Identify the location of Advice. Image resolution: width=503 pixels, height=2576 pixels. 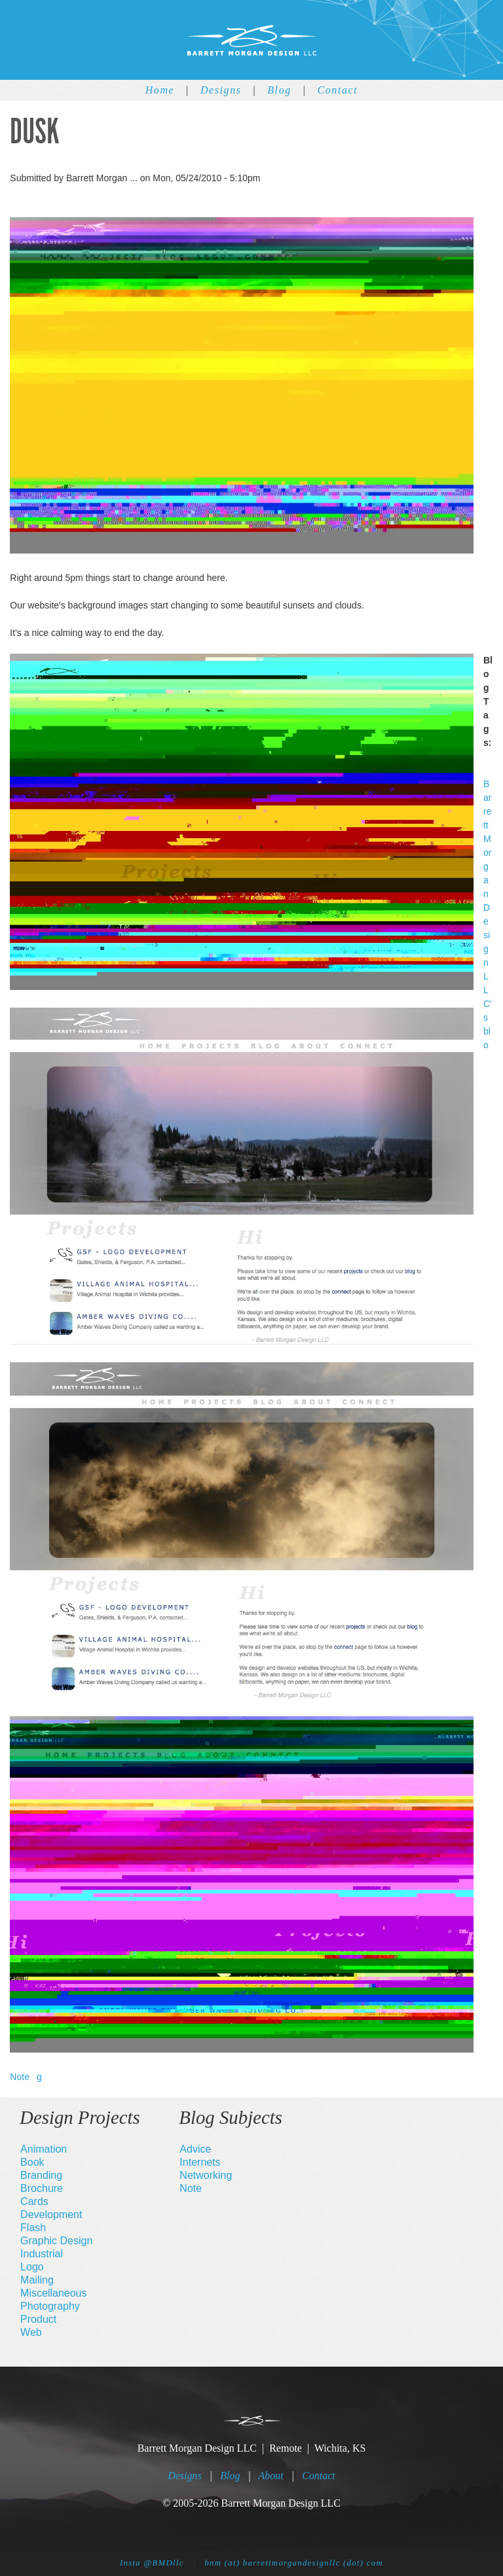
(195, 2149).